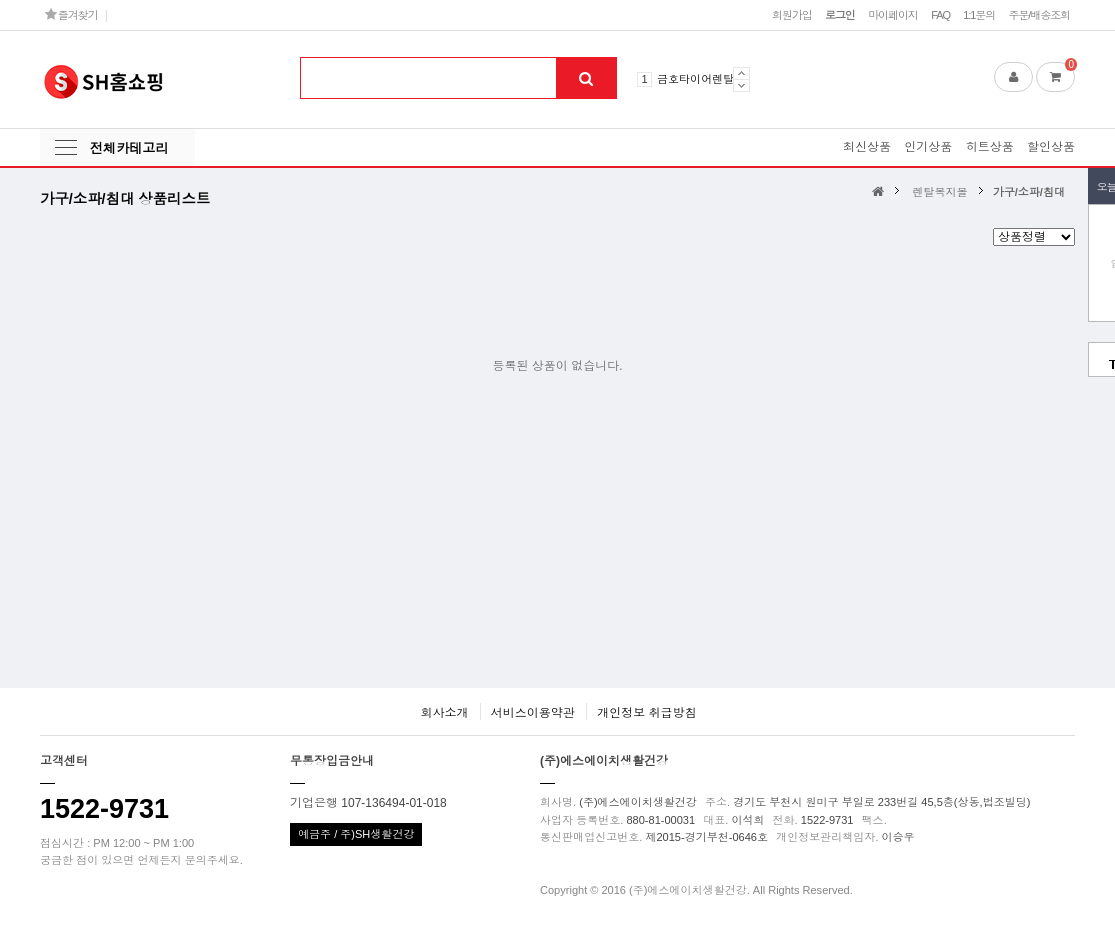 The width and height of the screenshot is (1115, 950). I want to click on 인기상품, so click(928, 147).